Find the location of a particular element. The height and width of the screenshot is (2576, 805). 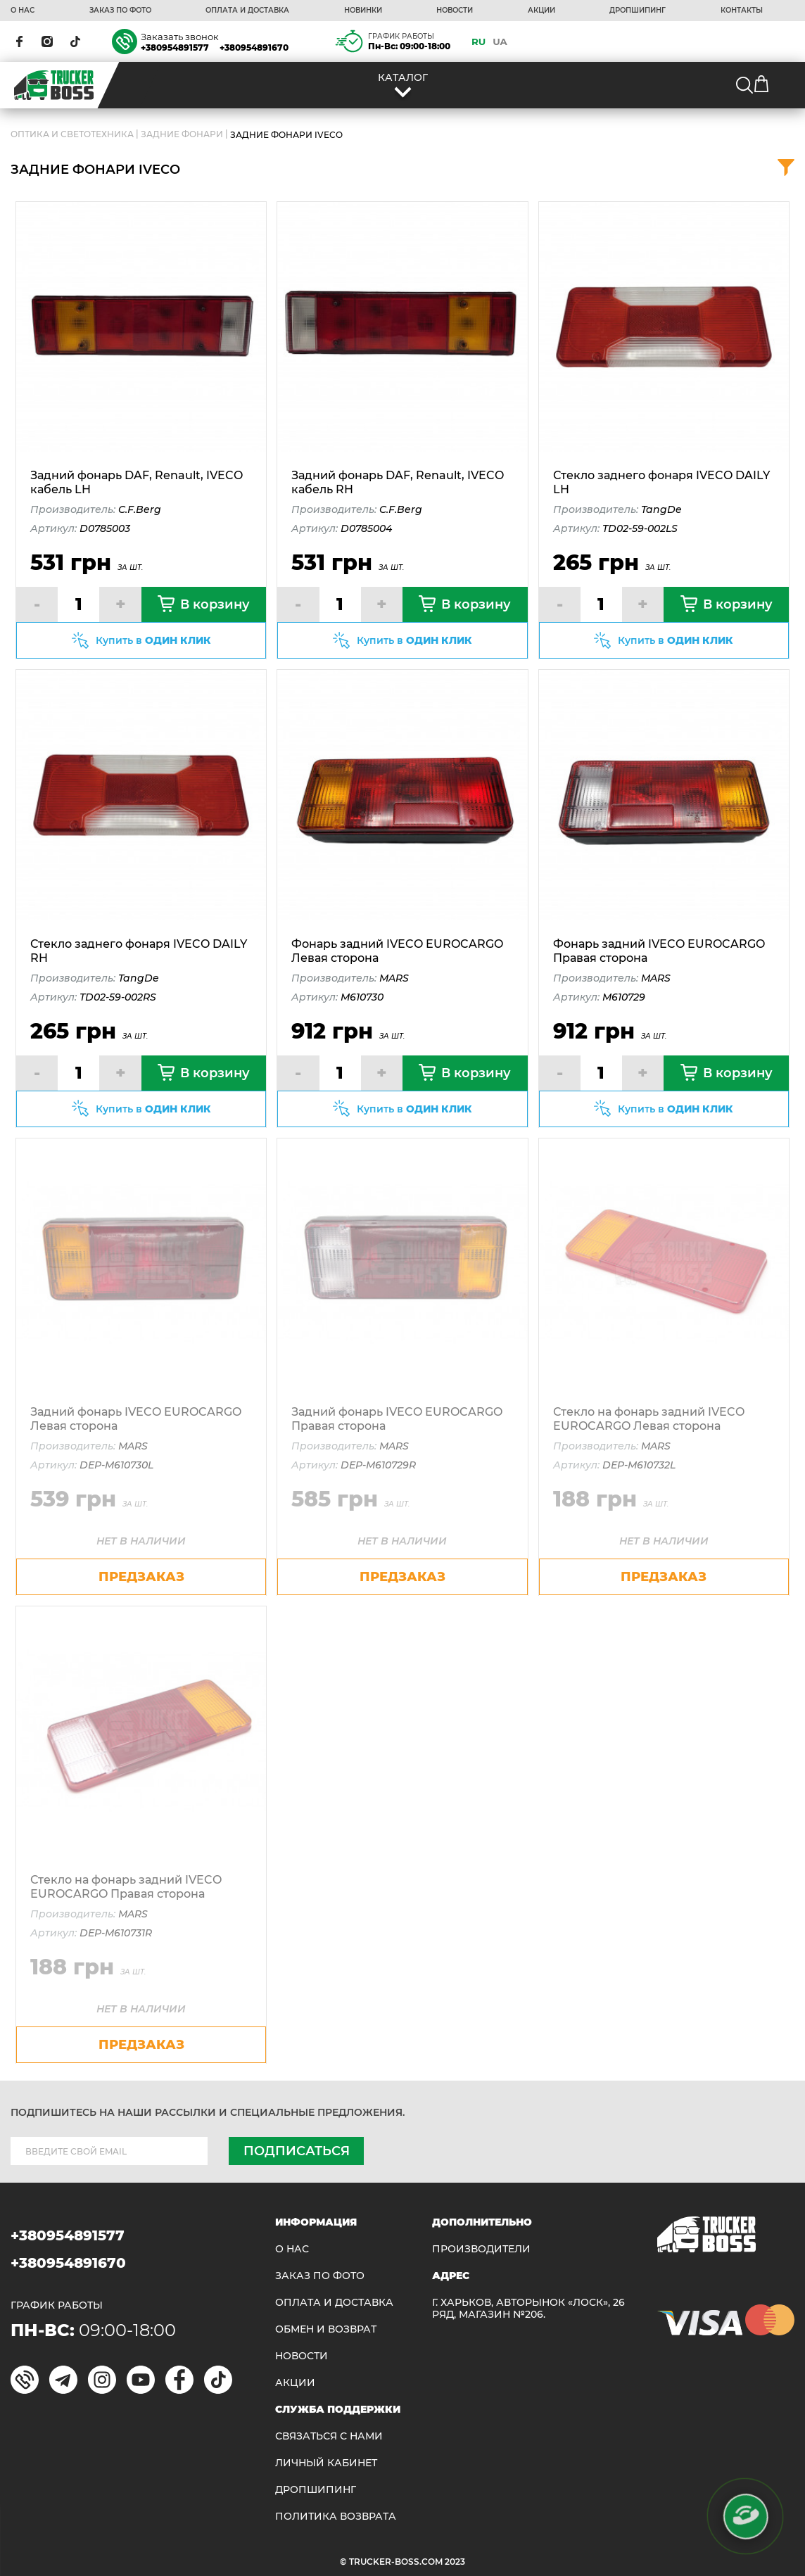

КОНТАКТЫ is located at coordinates (742, 10).